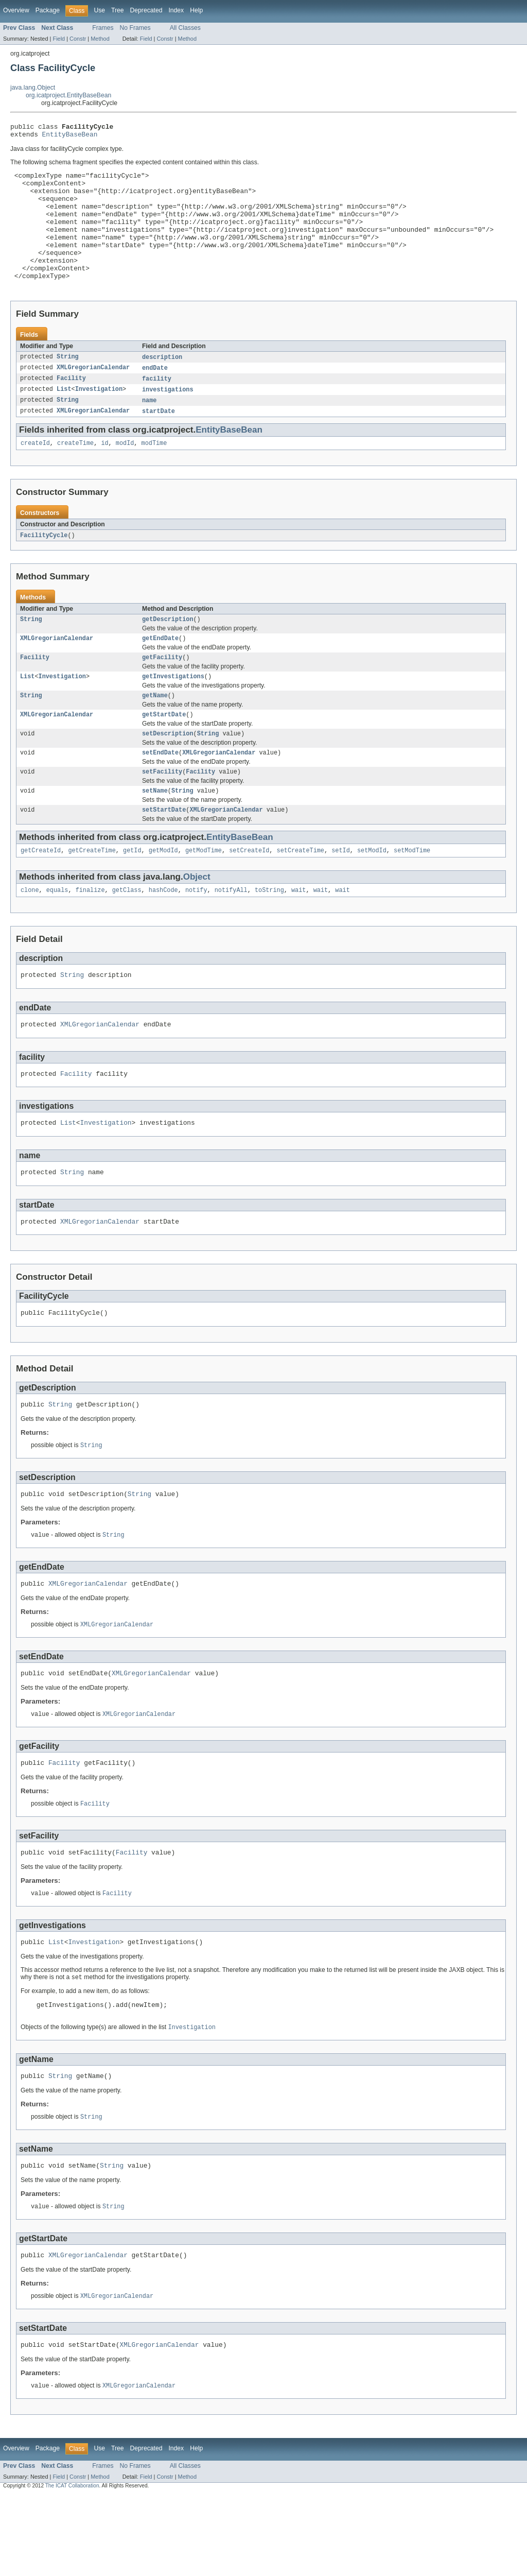  What do you see at coordinates (160, 791) in the screenshot?
I see `setEndDate` at bounding box center [160, 791].